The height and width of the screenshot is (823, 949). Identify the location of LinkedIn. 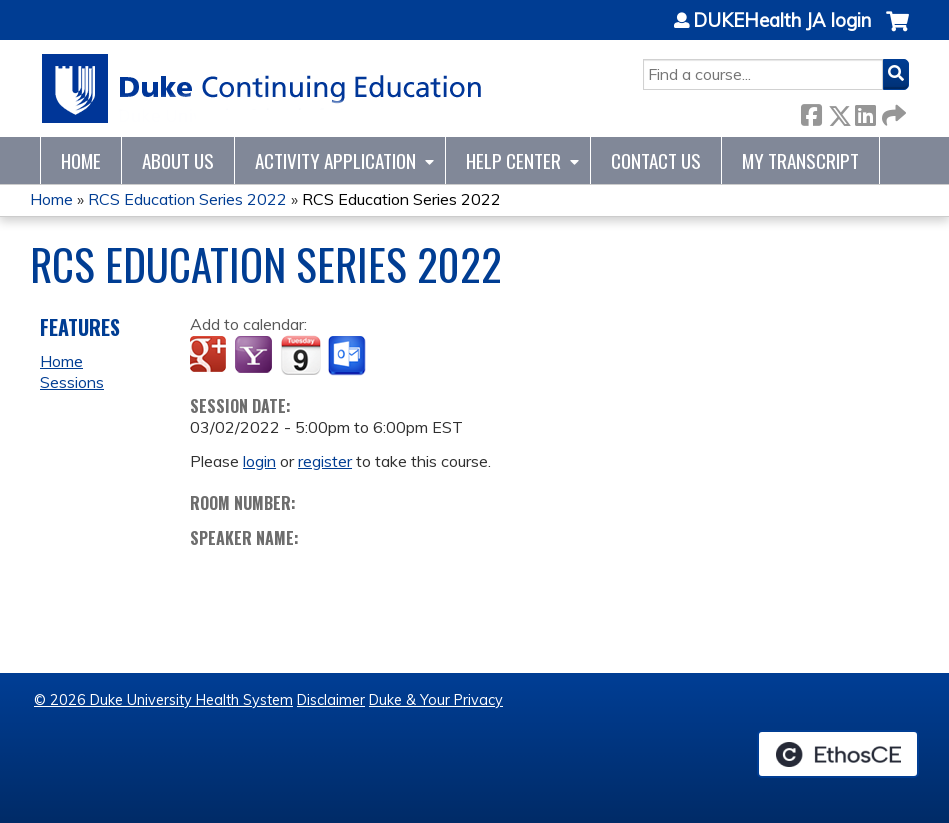
(865, 111).